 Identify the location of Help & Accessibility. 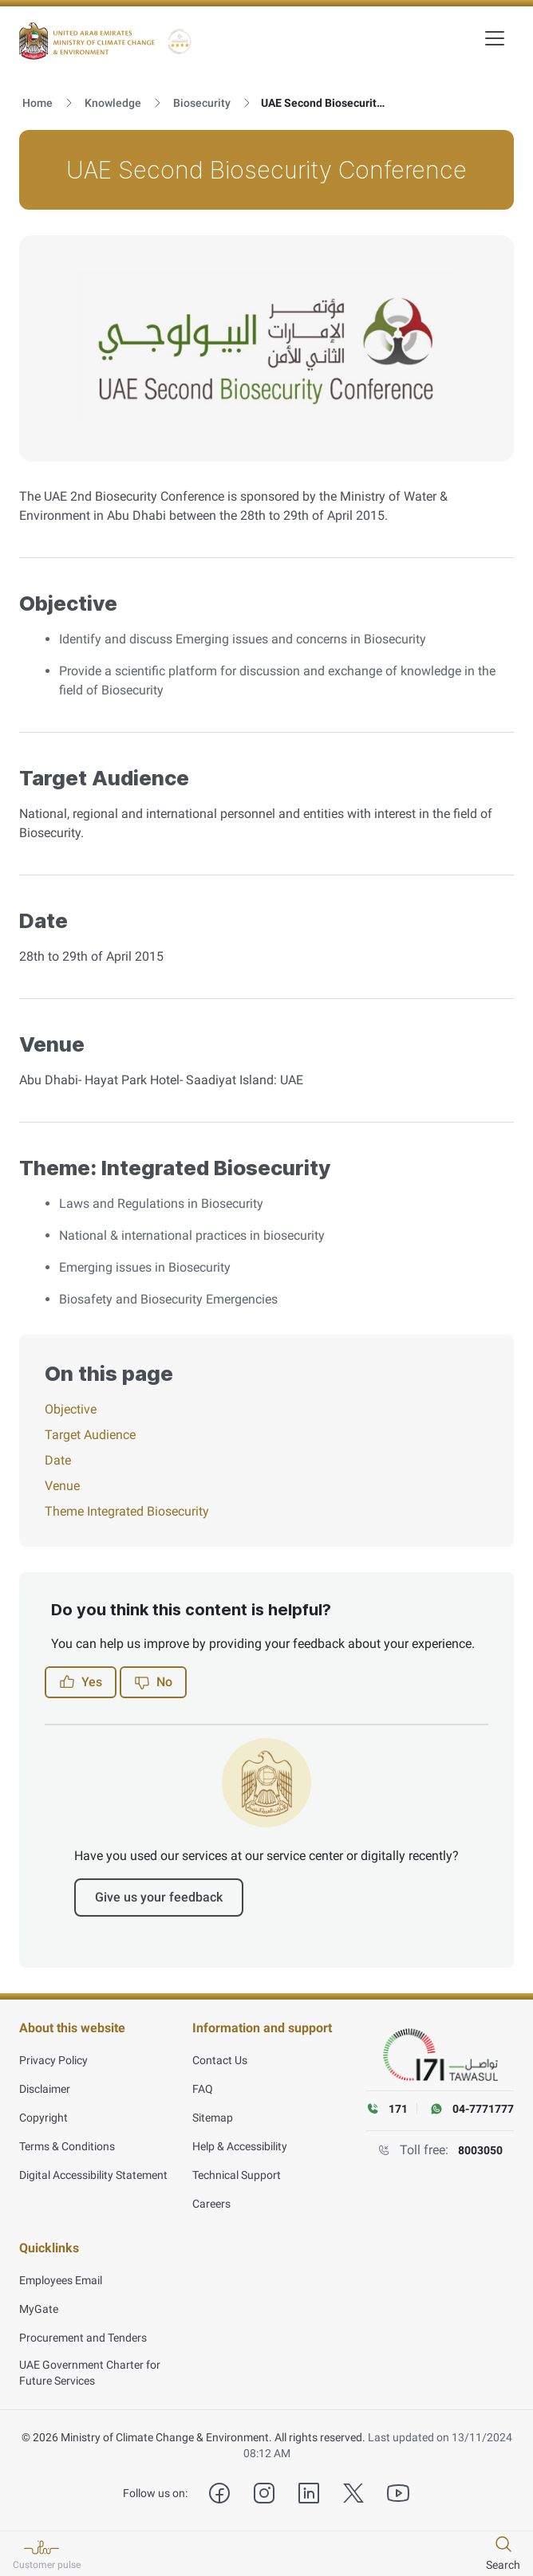
(239, 2146).